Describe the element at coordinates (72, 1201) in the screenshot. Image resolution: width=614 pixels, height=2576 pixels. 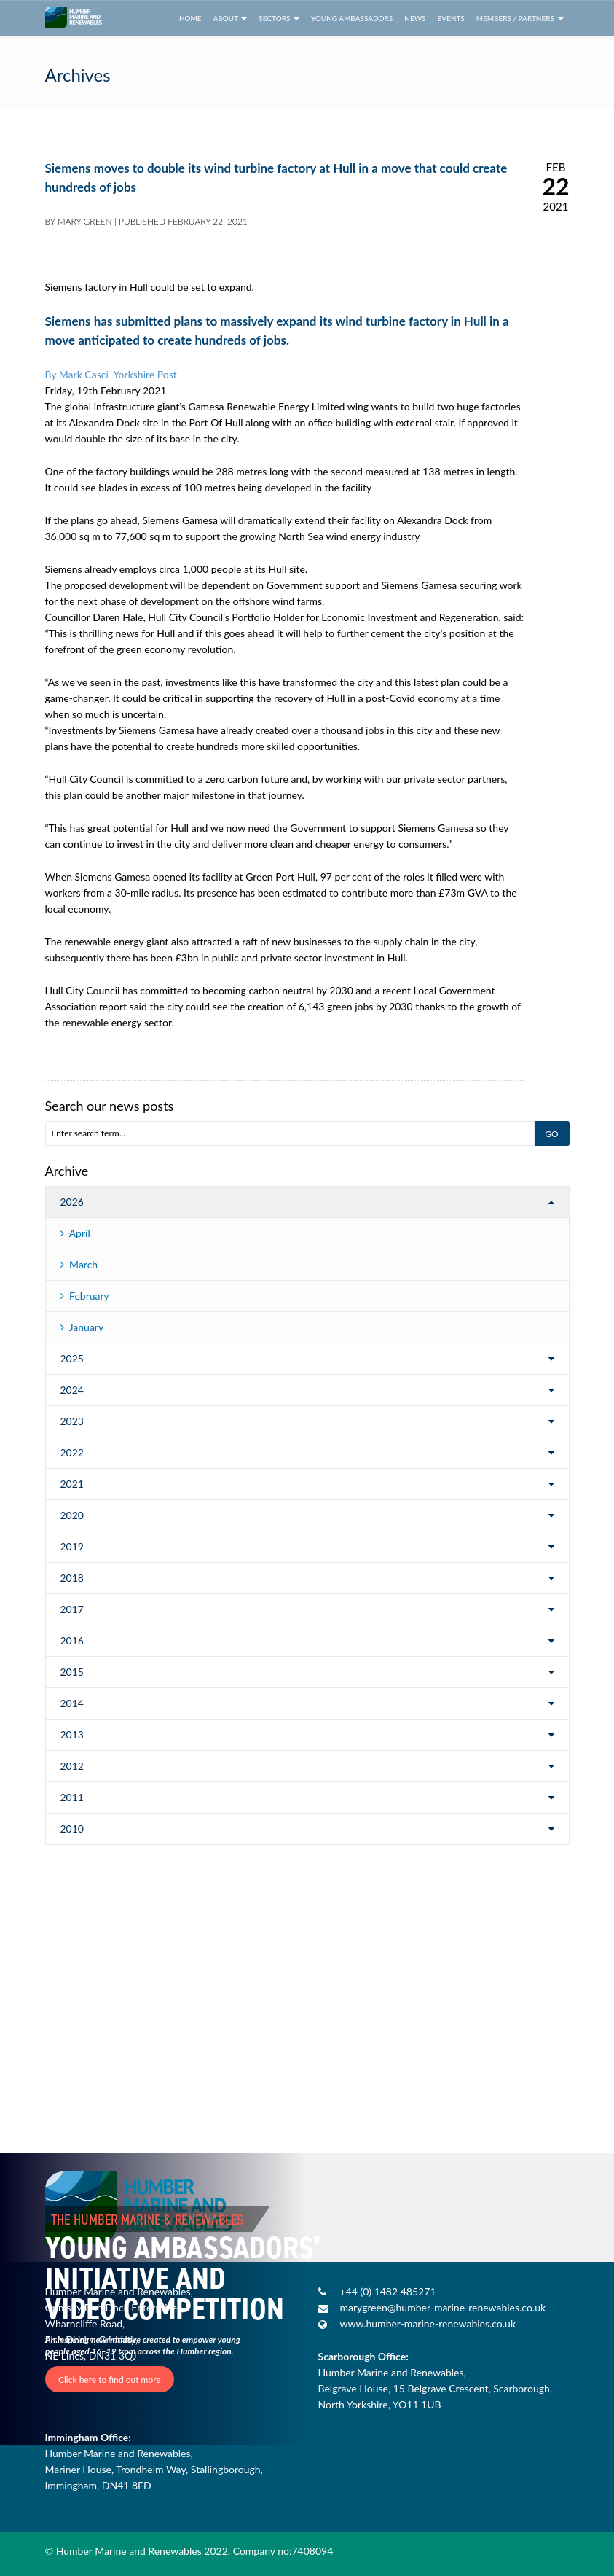
I see `2026` at that location.